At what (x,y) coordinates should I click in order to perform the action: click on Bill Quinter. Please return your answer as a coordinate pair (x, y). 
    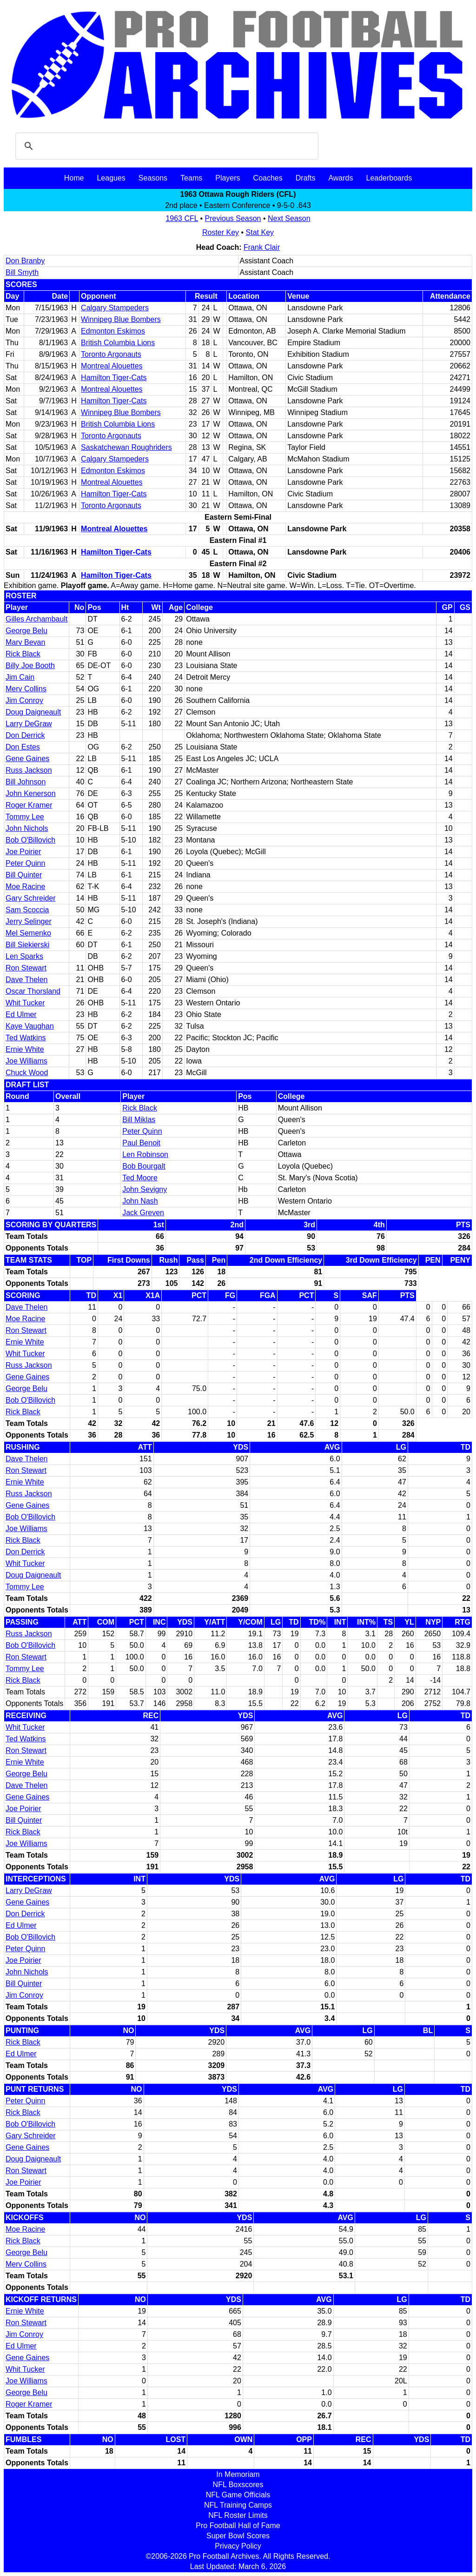
    Looking at the image, I should click on (24, 875).